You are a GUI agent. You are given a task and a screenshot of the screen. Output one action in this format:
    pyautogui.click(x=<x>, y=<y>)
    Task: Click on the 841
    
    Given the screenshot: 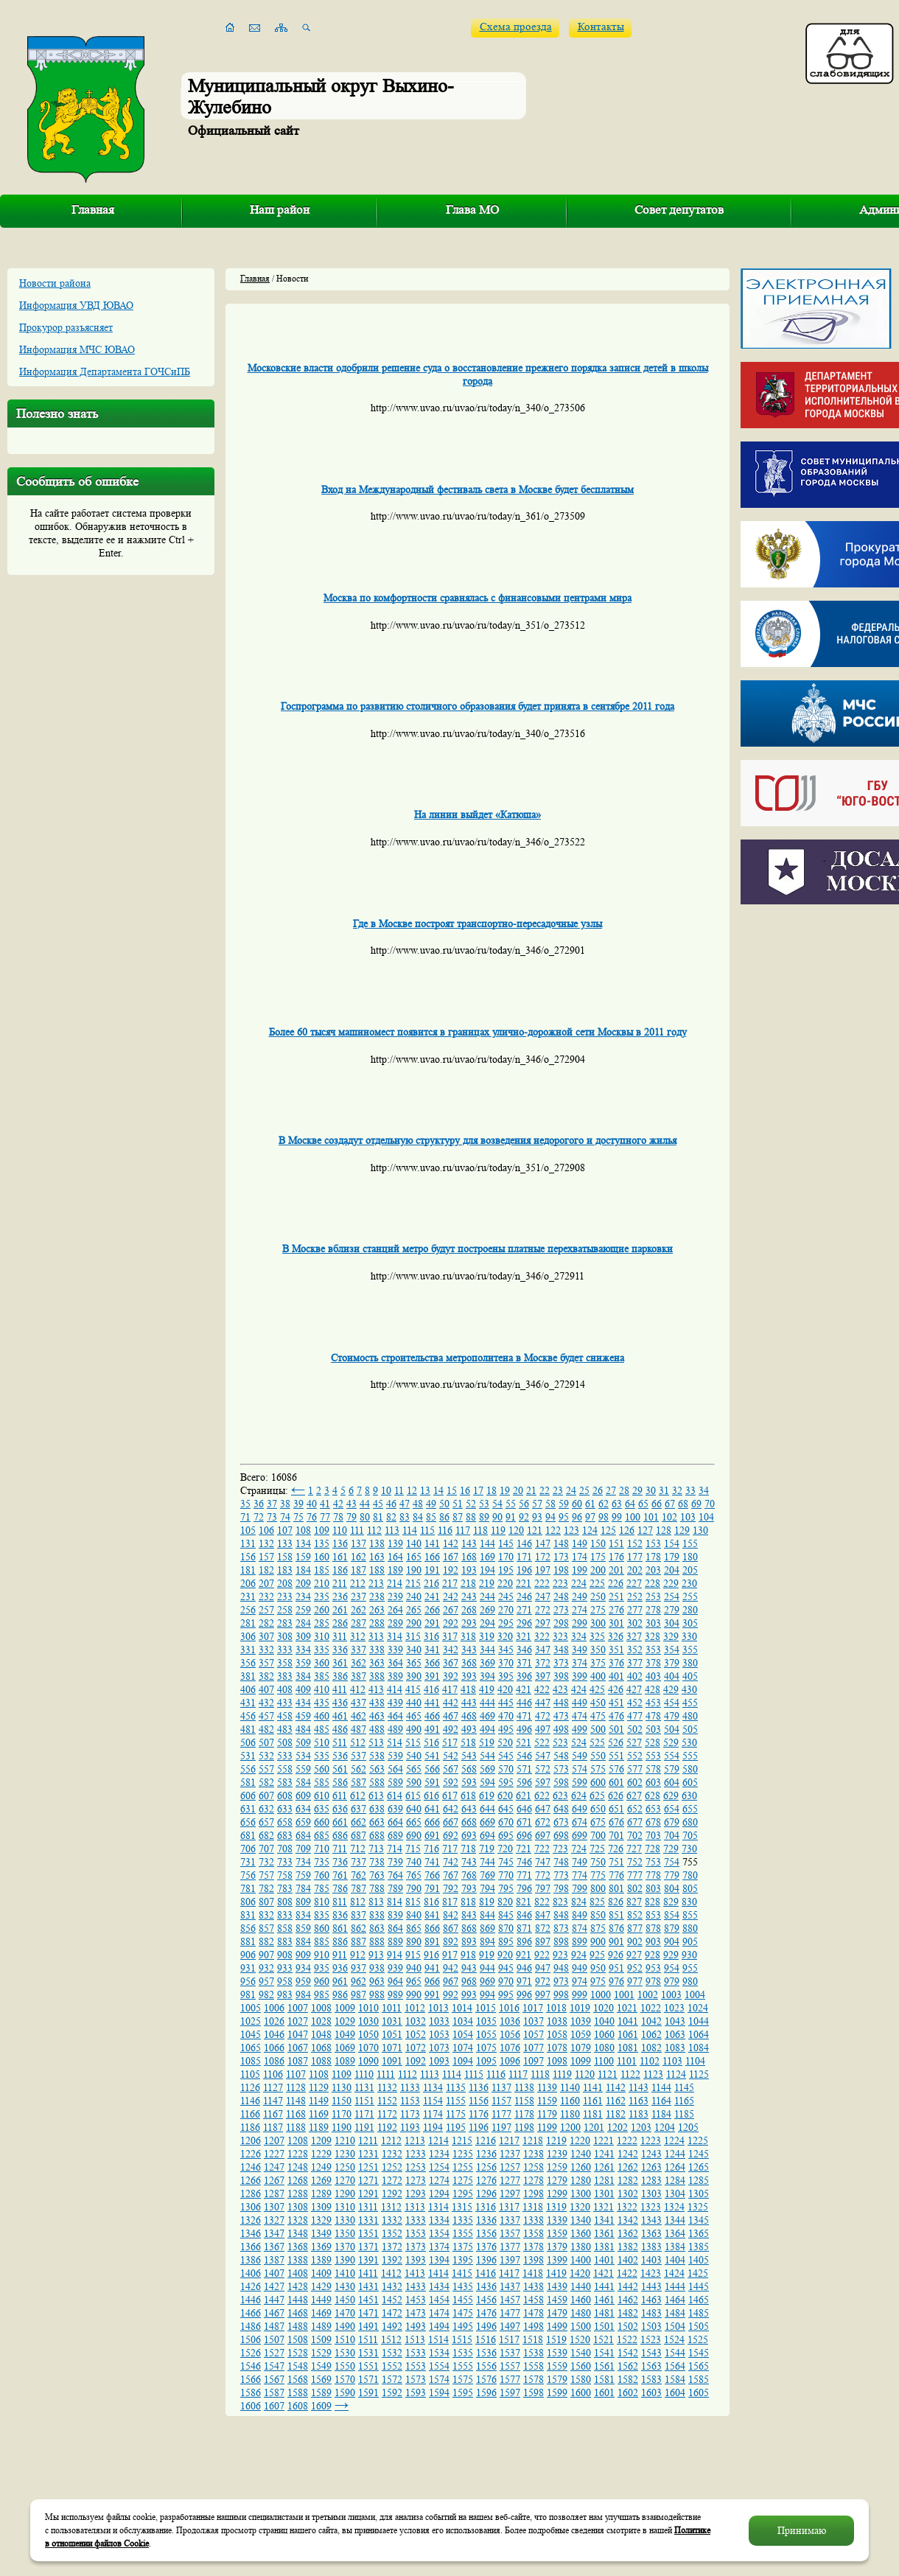 What is the action you would take?
    pyautogui.click(x=432, y=1915)
    